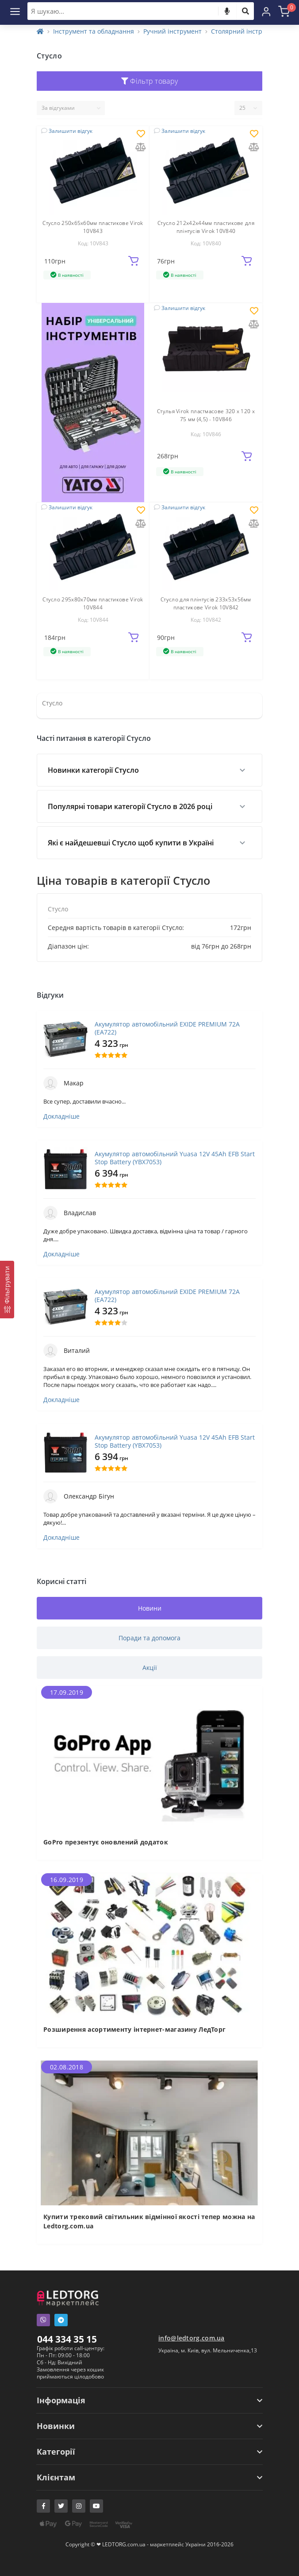 The height and width of the screenshot is (2576, 299). What do you see at coordinates (92, 603) in the screenshot?
I see `Стусло 295х80х70мм пластикове Virok 10V844` at bounding box center [92, 603].